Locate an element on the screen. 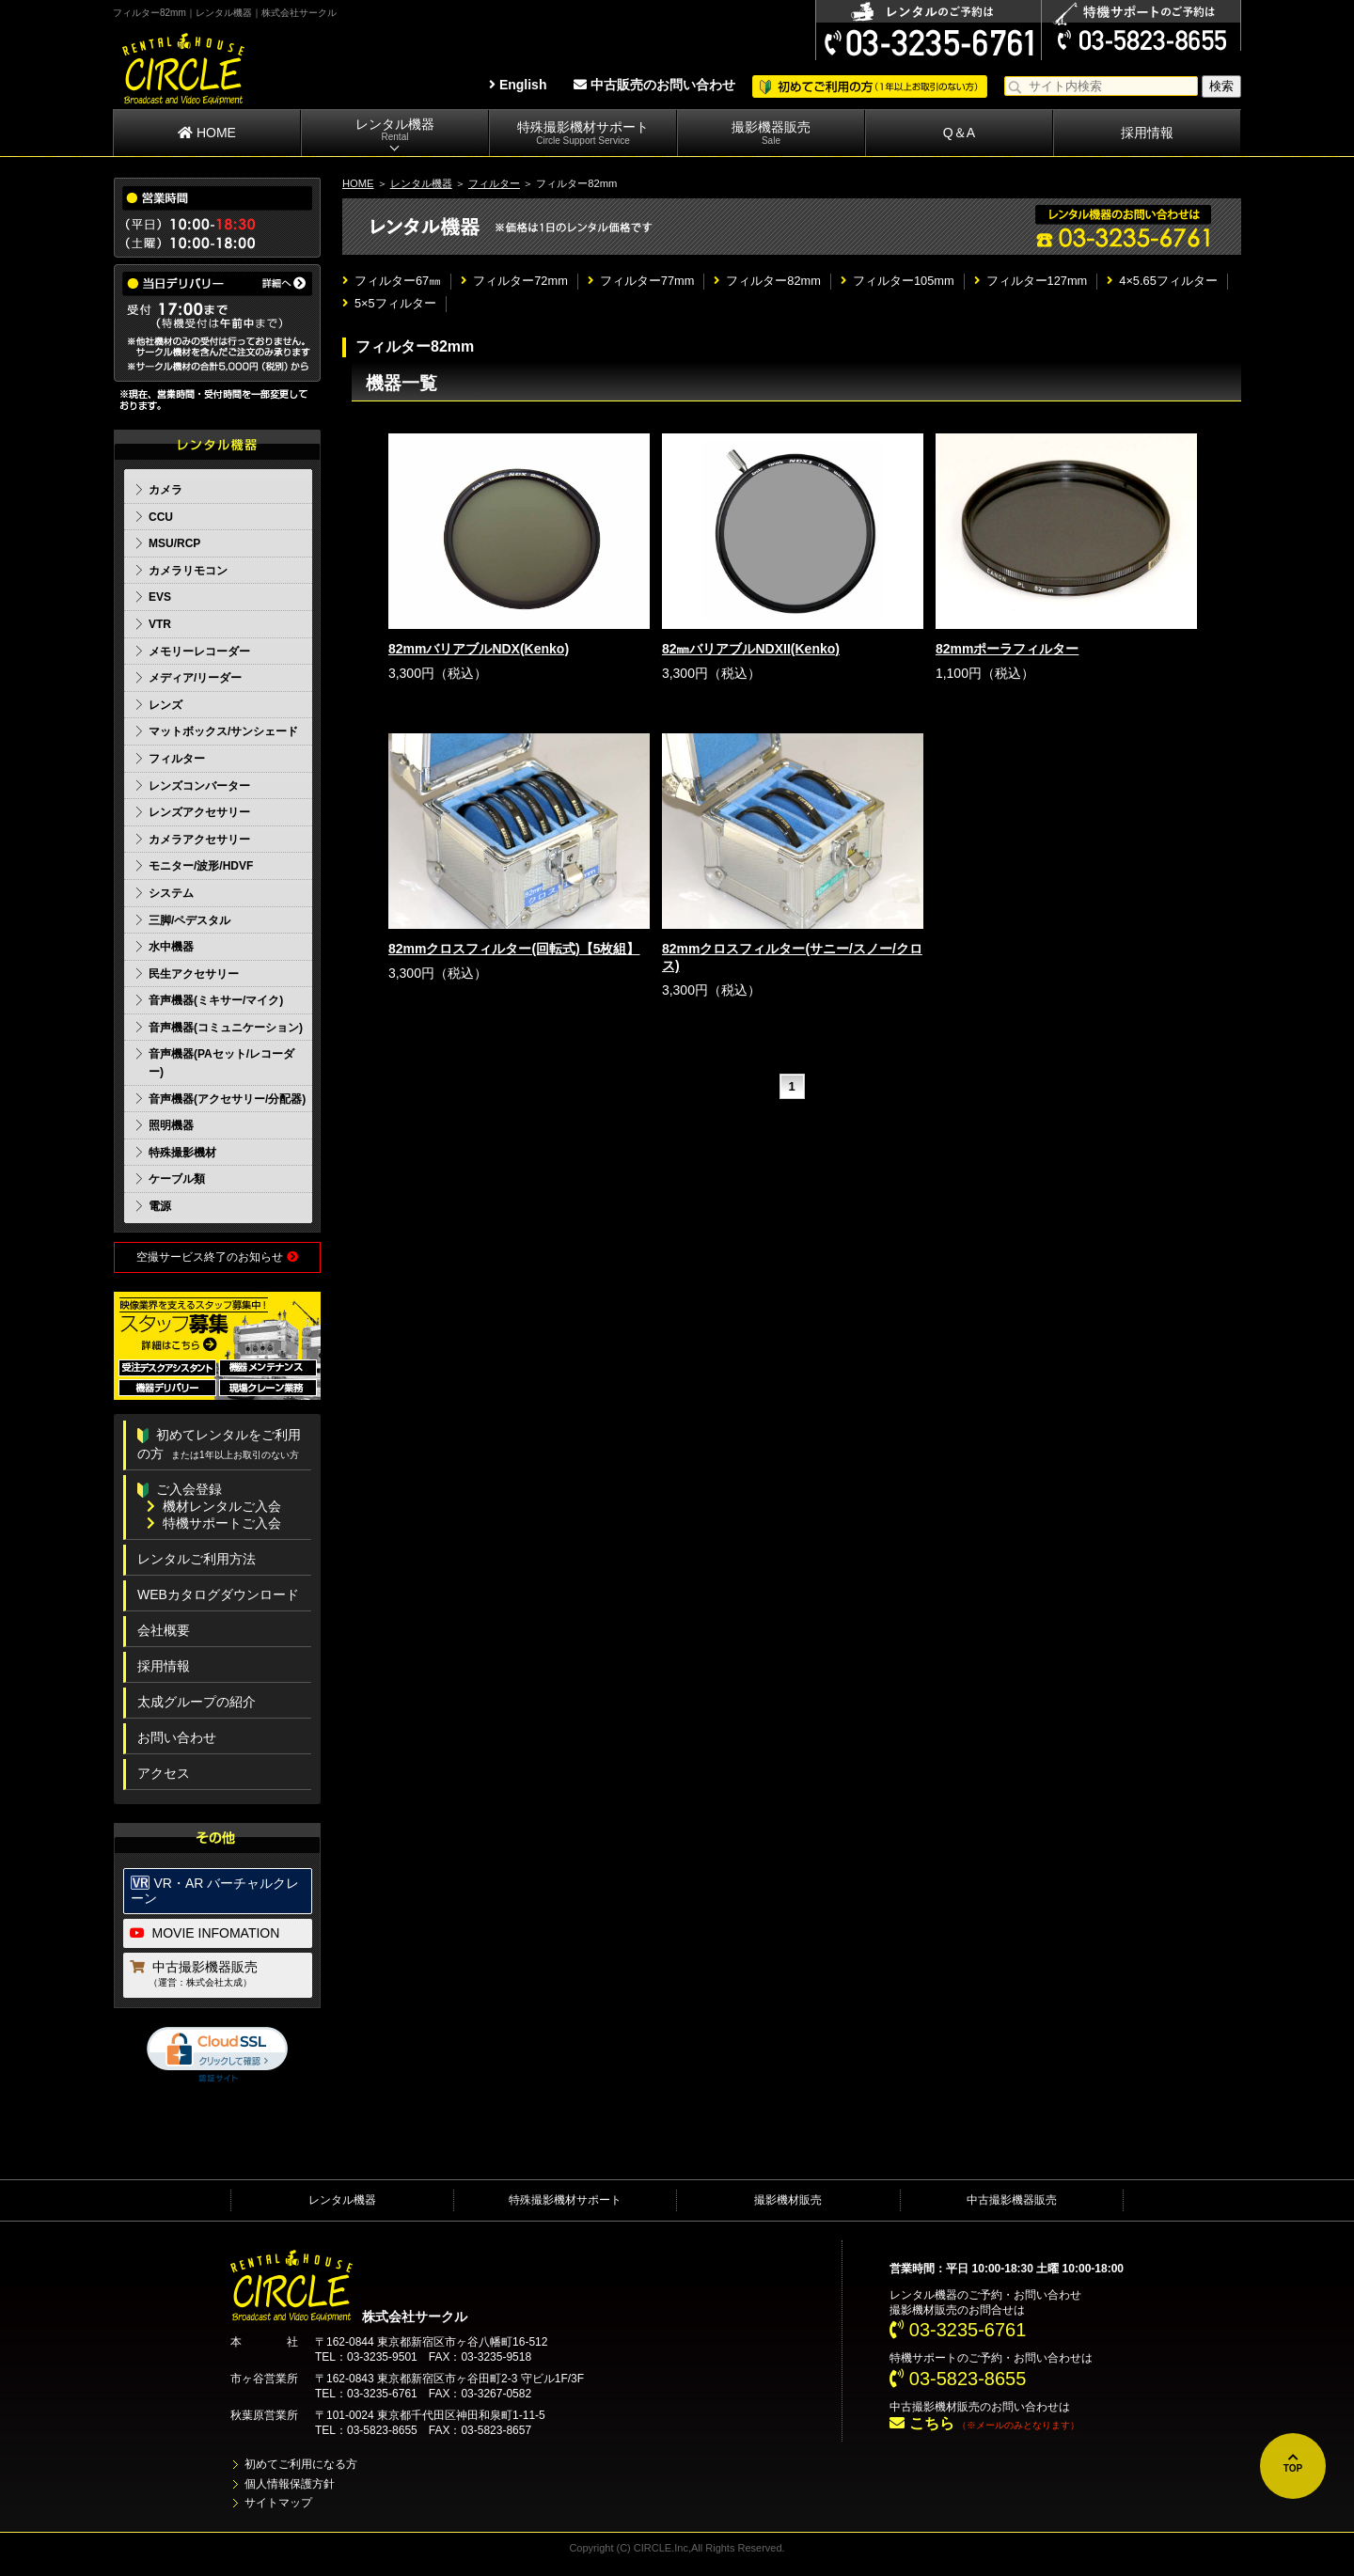 The image size is (1354, 2576). 音声機器(PAセット/レコーダー) is located at coordinates (221, 1062).